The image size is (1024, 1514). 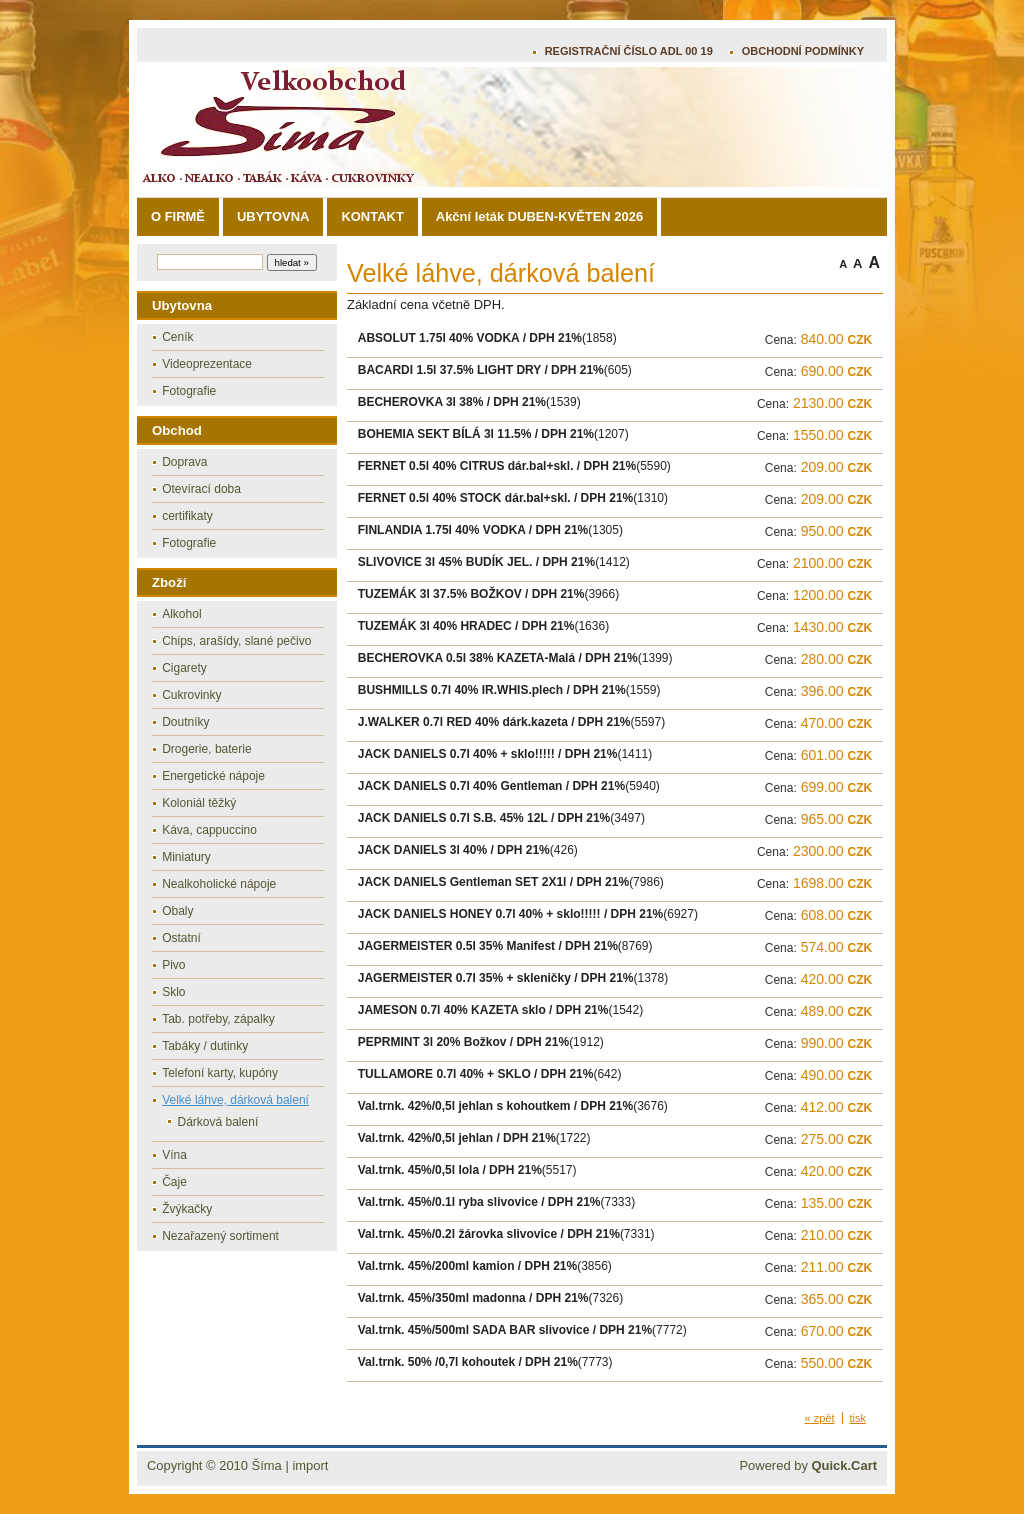 What do you see at coordinates (310, 1465) in the screenshot?
I see `import` at bounding box center [310, 1465].